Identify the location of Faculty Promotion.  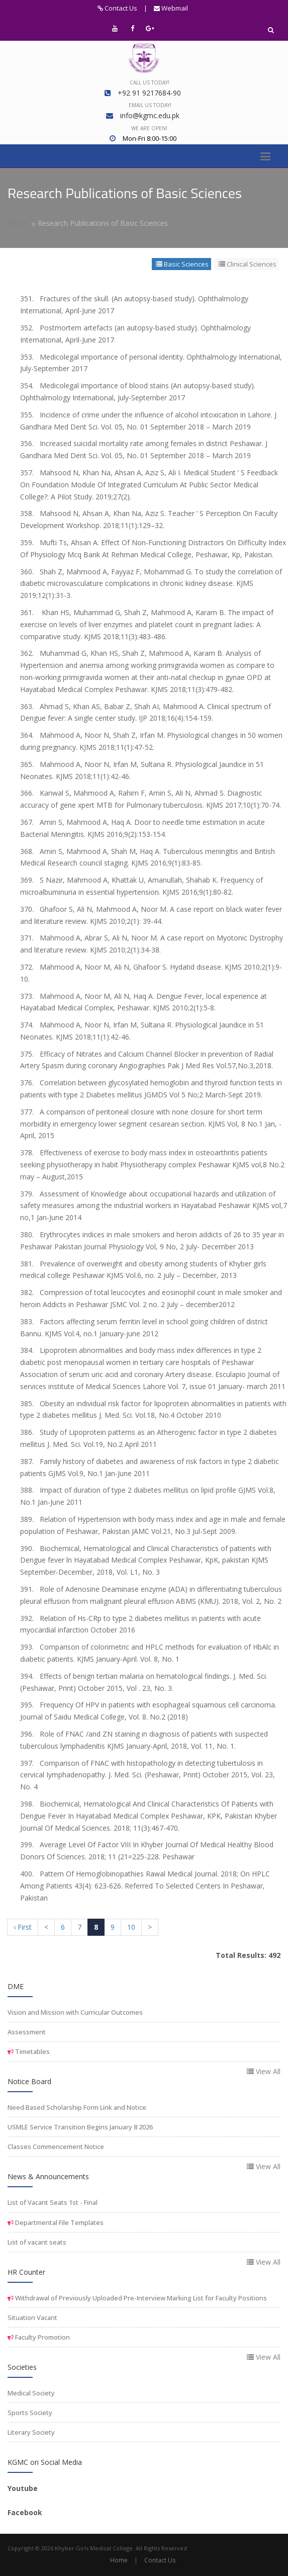
(42, 2337).